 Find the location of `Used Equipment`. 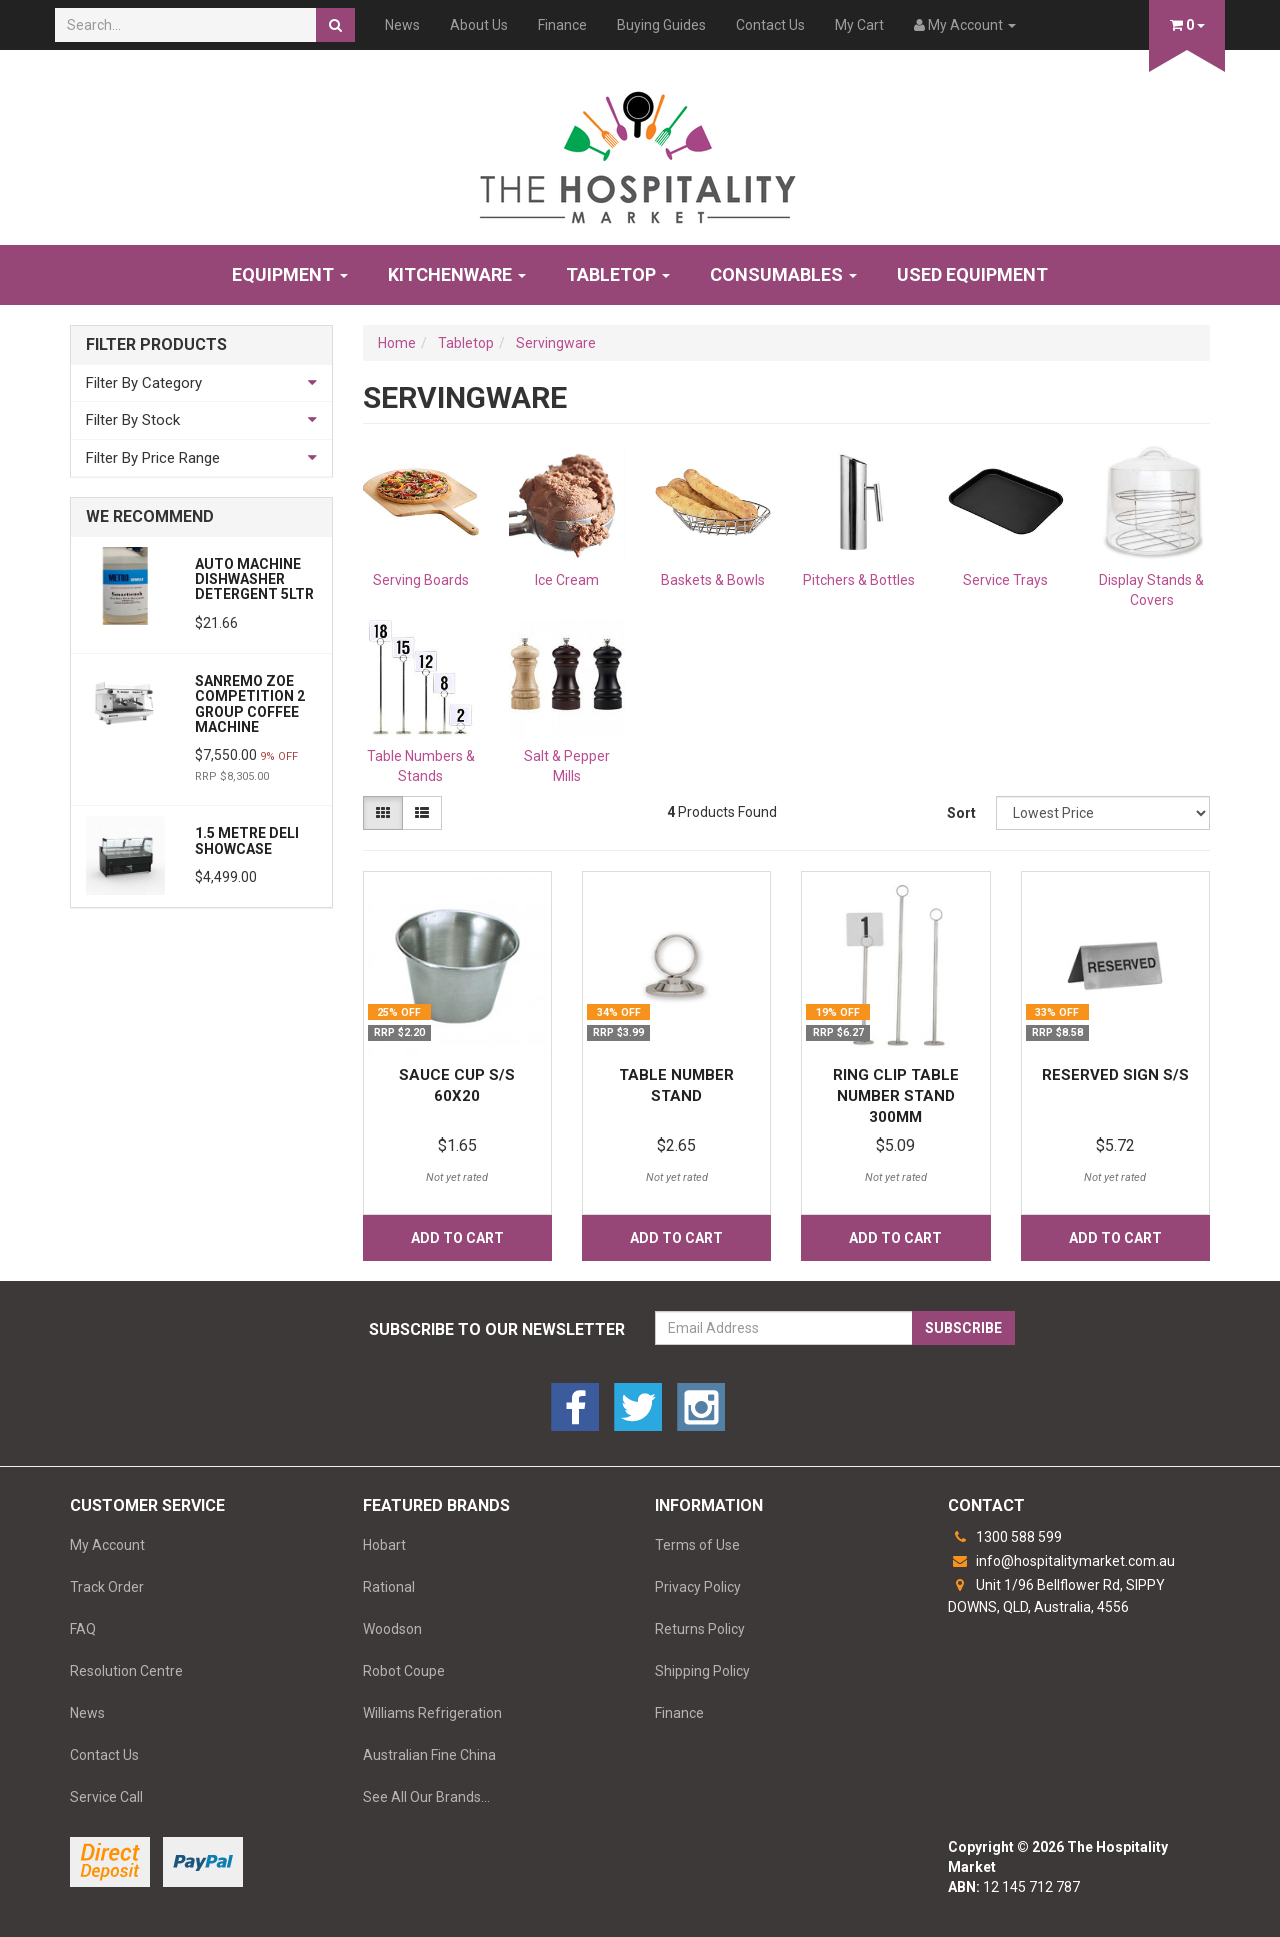

Used Equipment is located at coordinates (972, 274).